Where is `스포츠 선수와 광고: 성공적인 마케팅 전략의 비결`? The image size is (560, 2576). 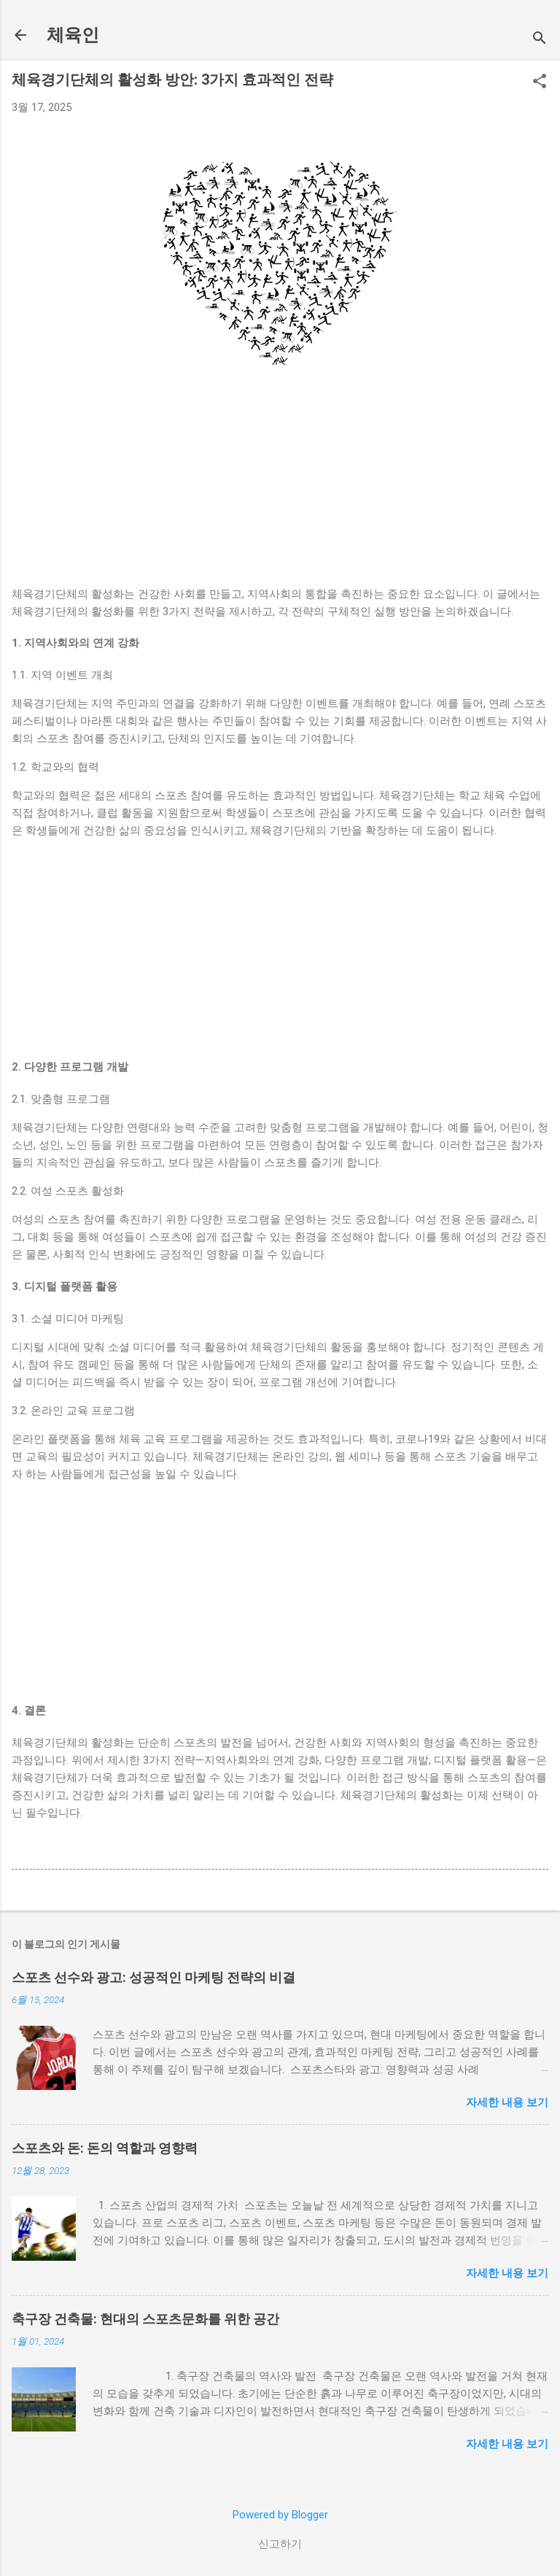 스포츠 선수와 광고: 성공적인 마케팅 전략의 비결 is located at coordinates (153, 1977).